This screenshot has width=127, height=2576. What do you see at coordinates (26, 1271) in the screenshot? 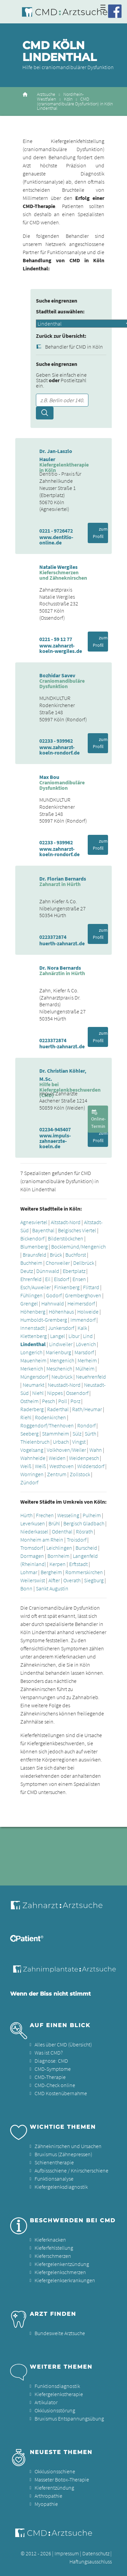
I see `Deutz` at bounding box center [26, 1271].